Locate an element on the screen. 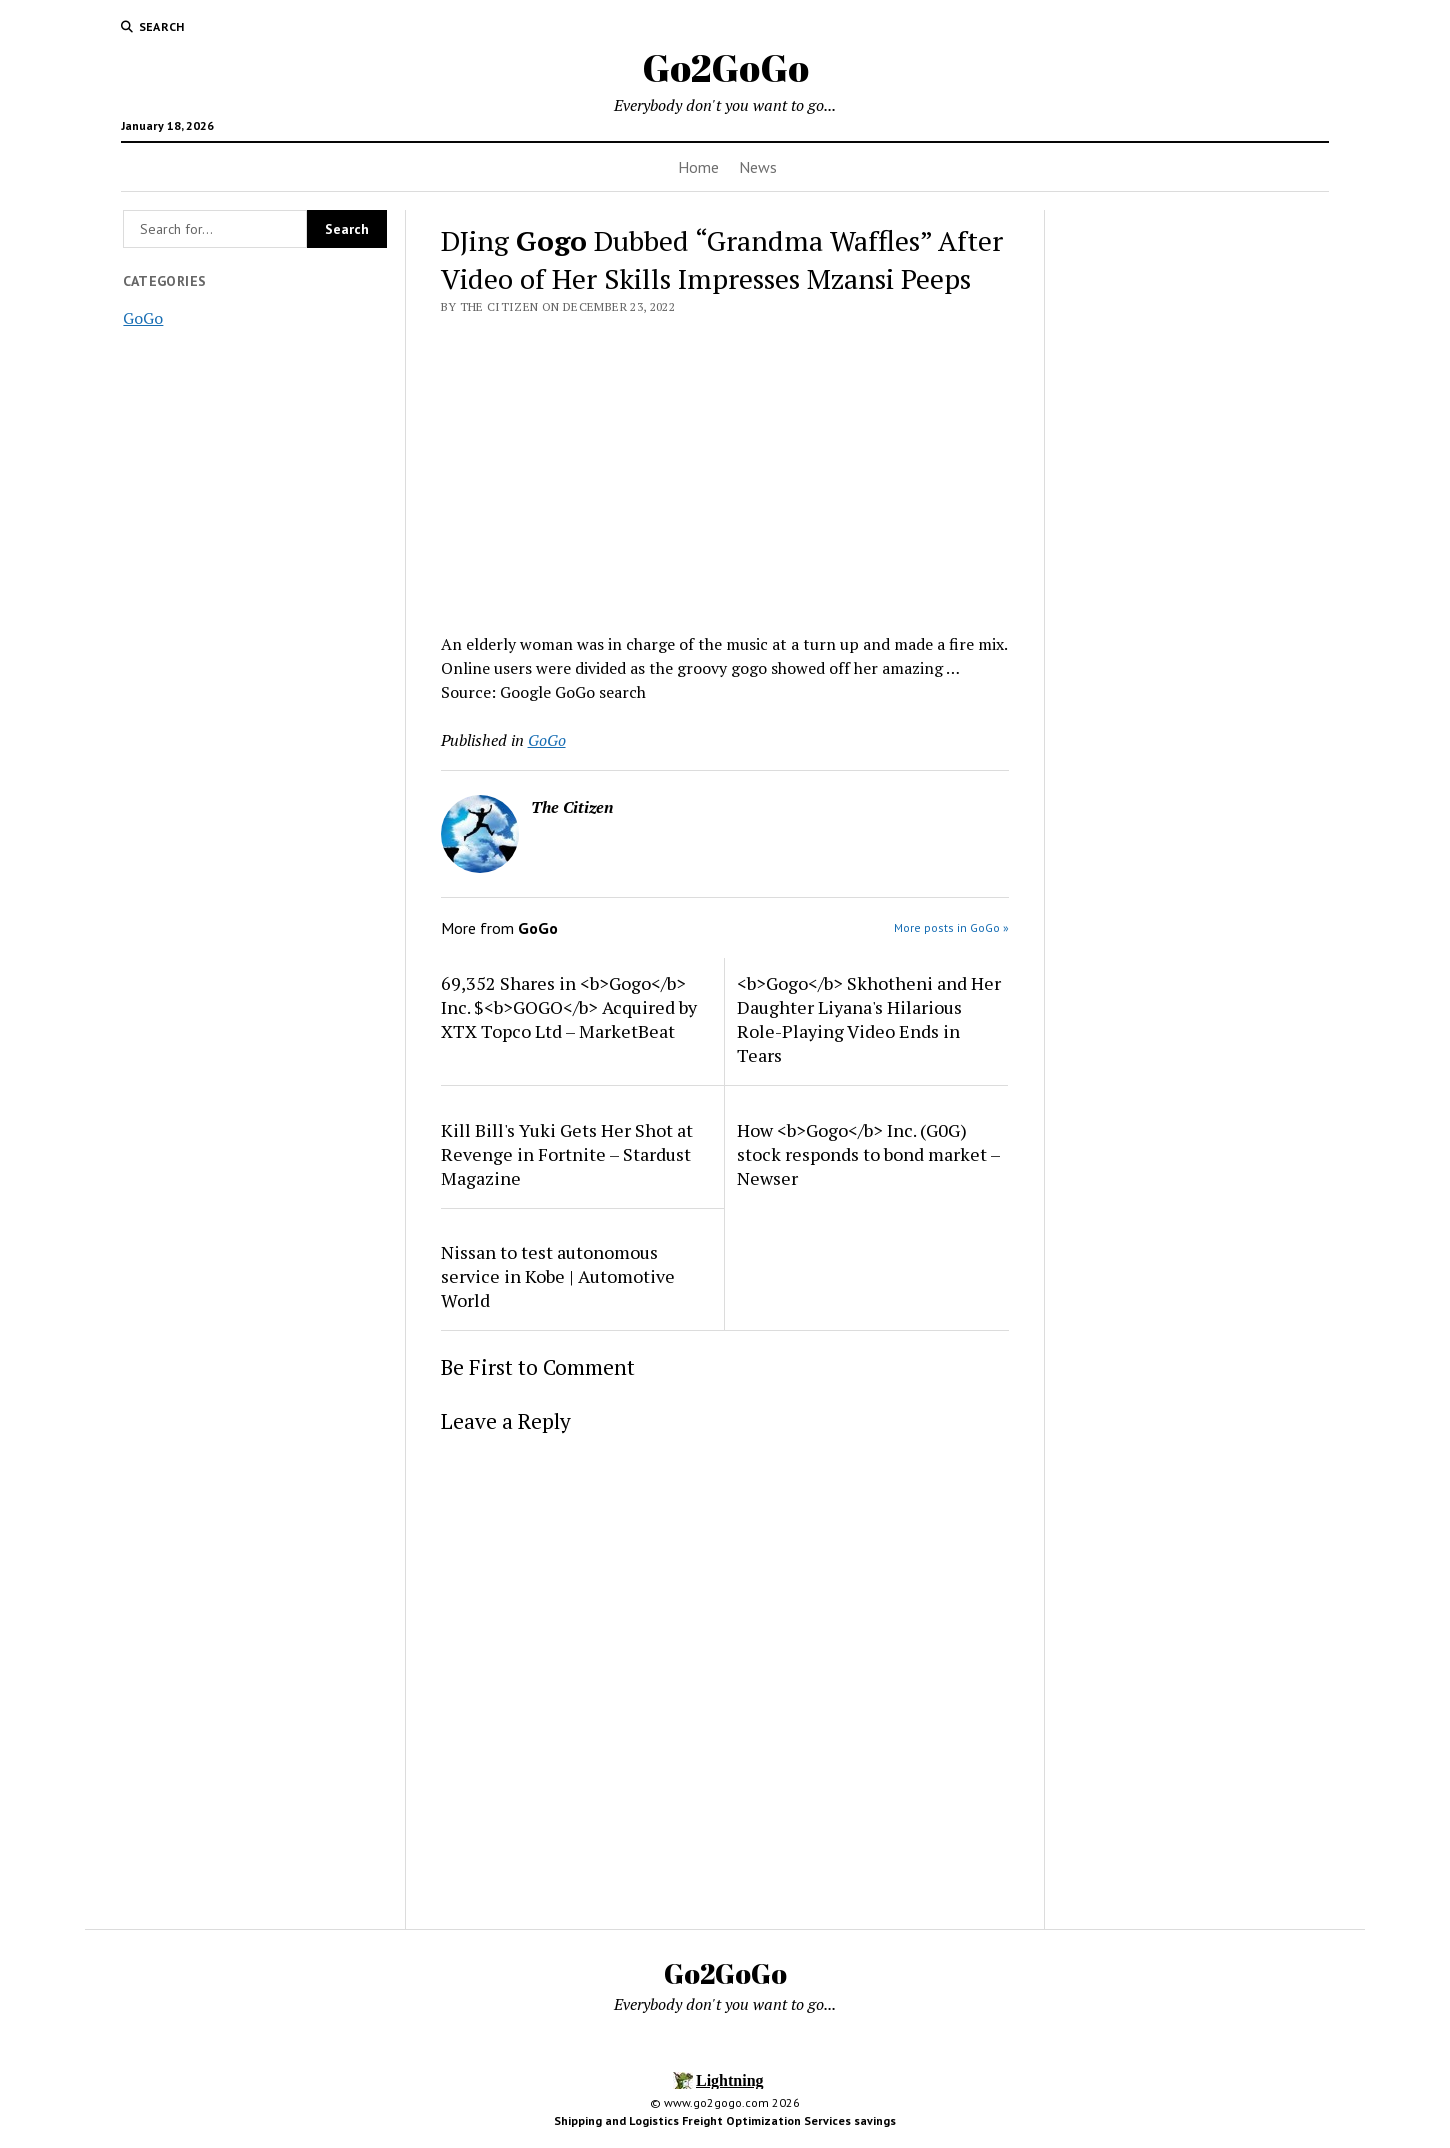  Go2GoGo is located at coordinates (725, 67).